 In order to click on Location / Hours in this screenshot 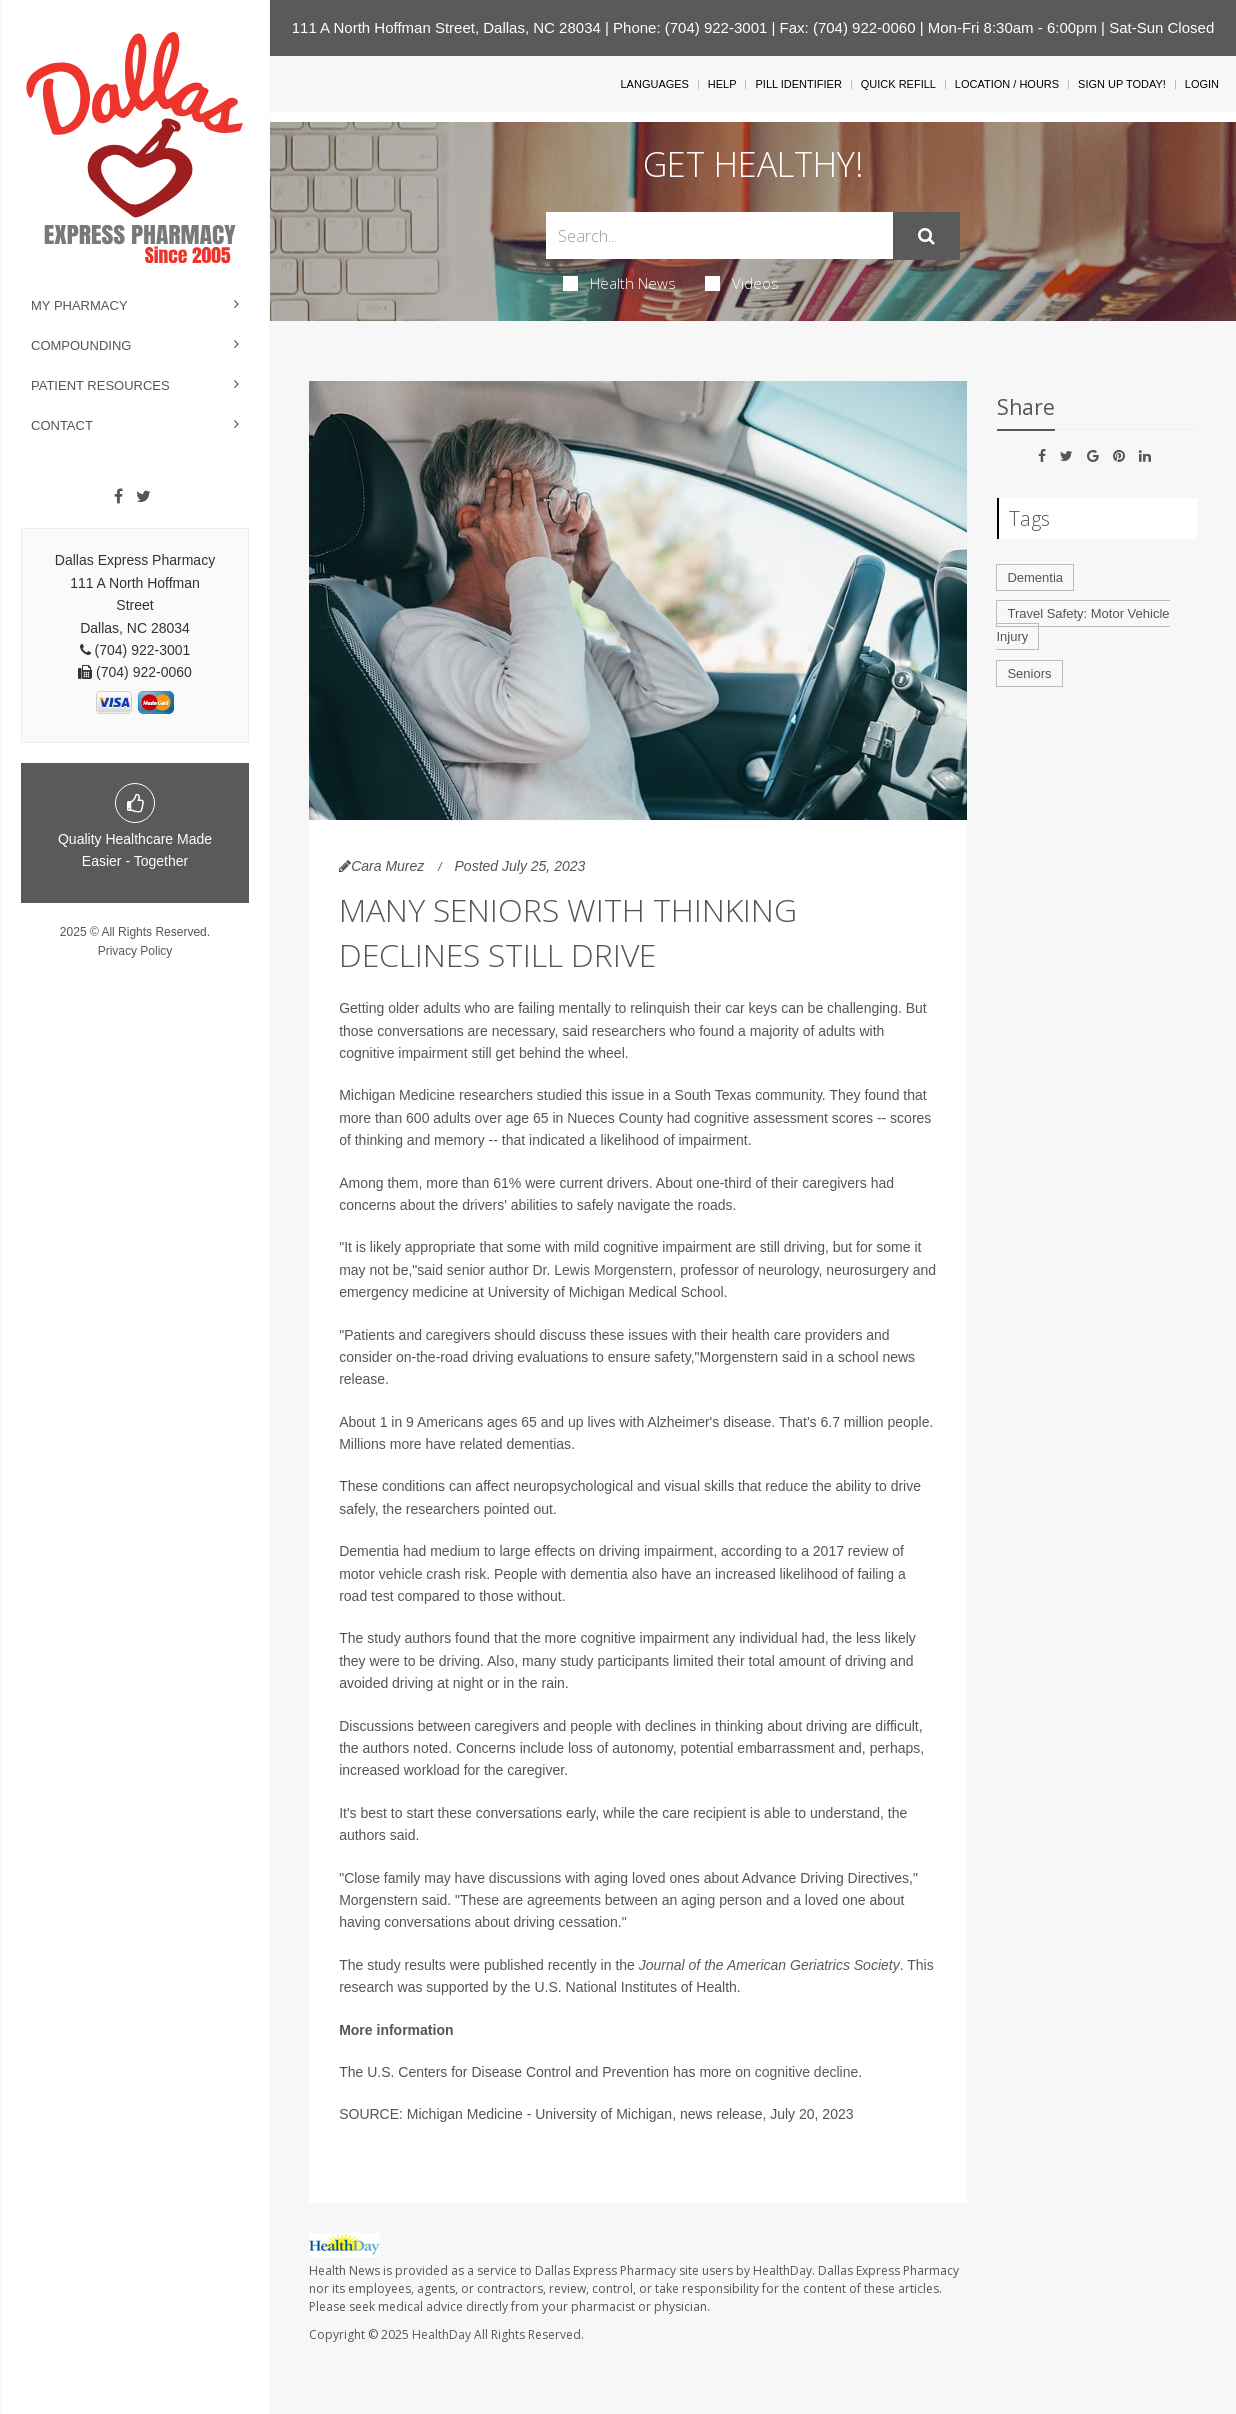, I will do `click(1007, 84)`.